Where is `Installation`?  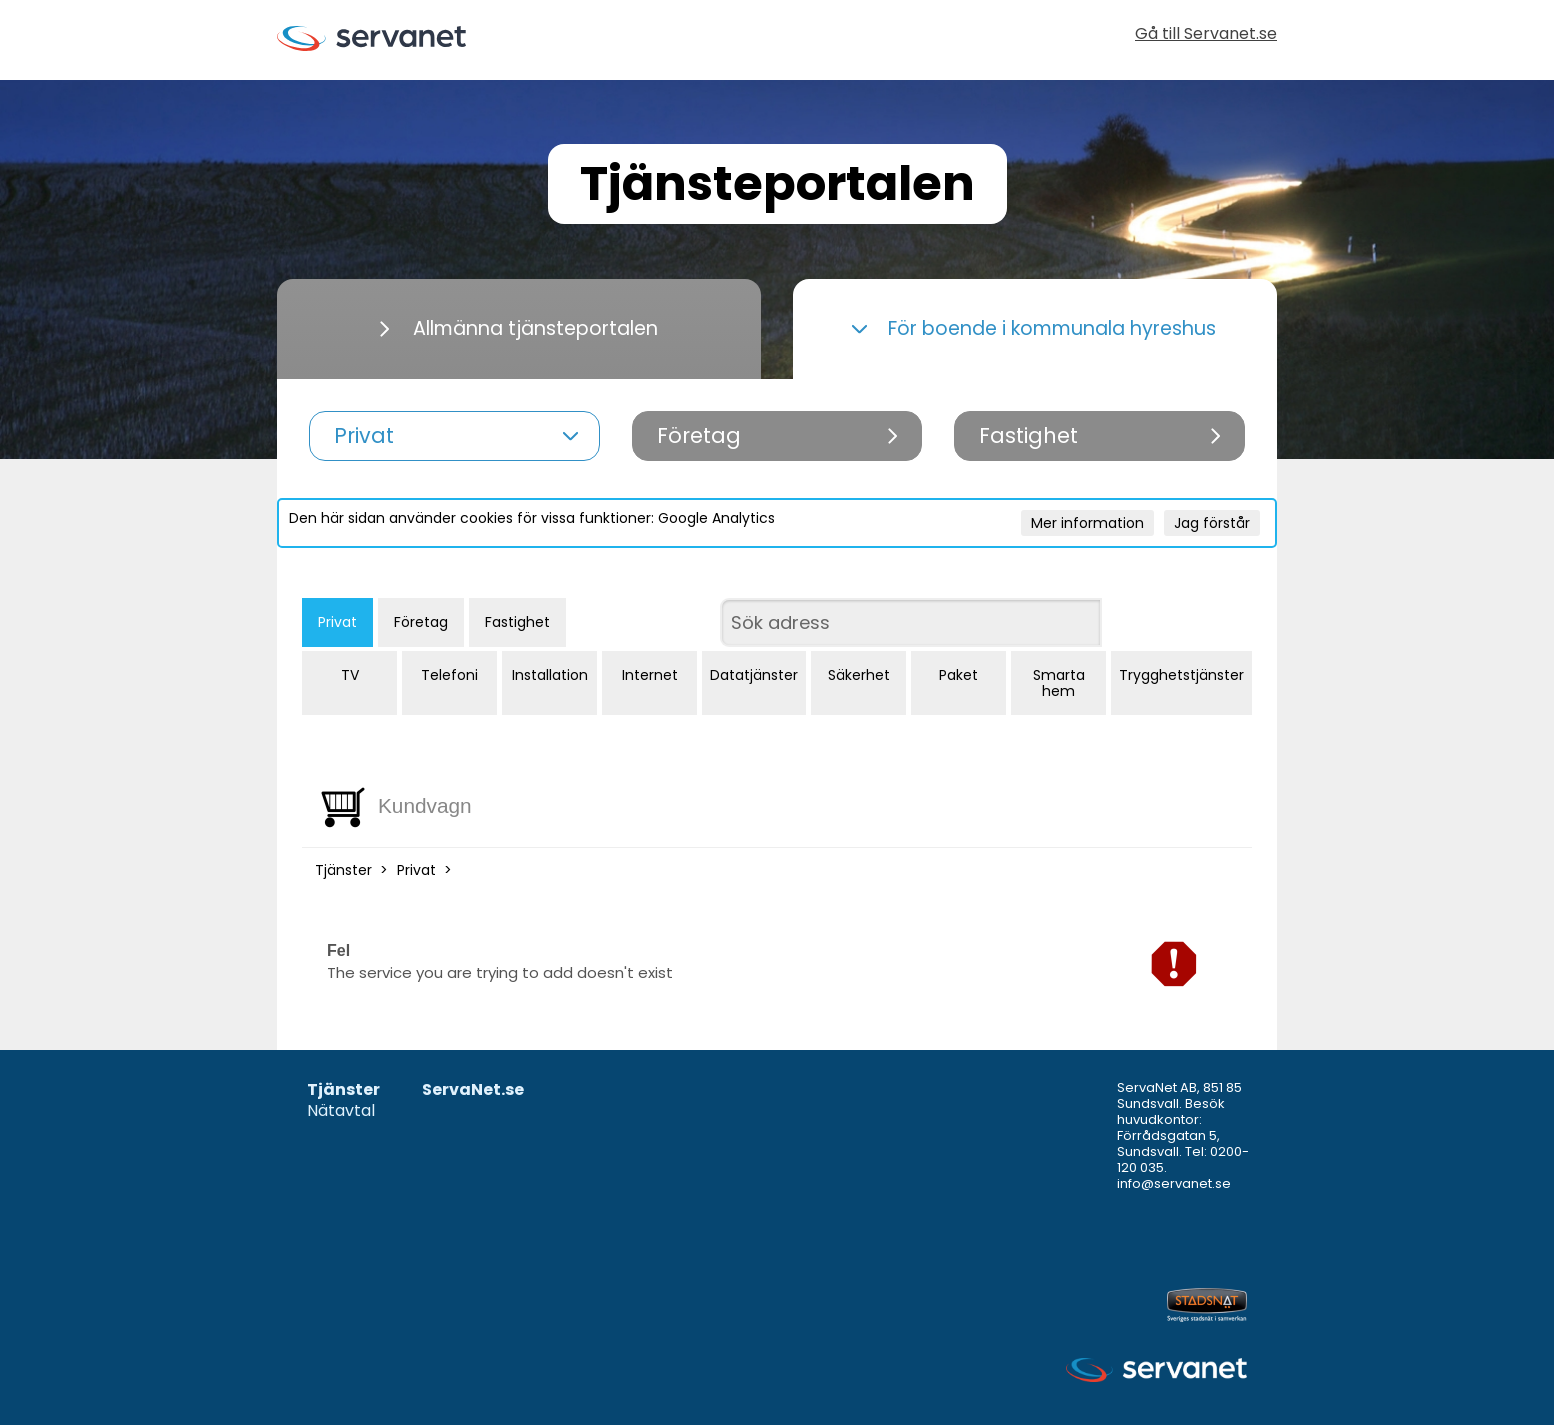 Installation is located at coordinates (550, 675).